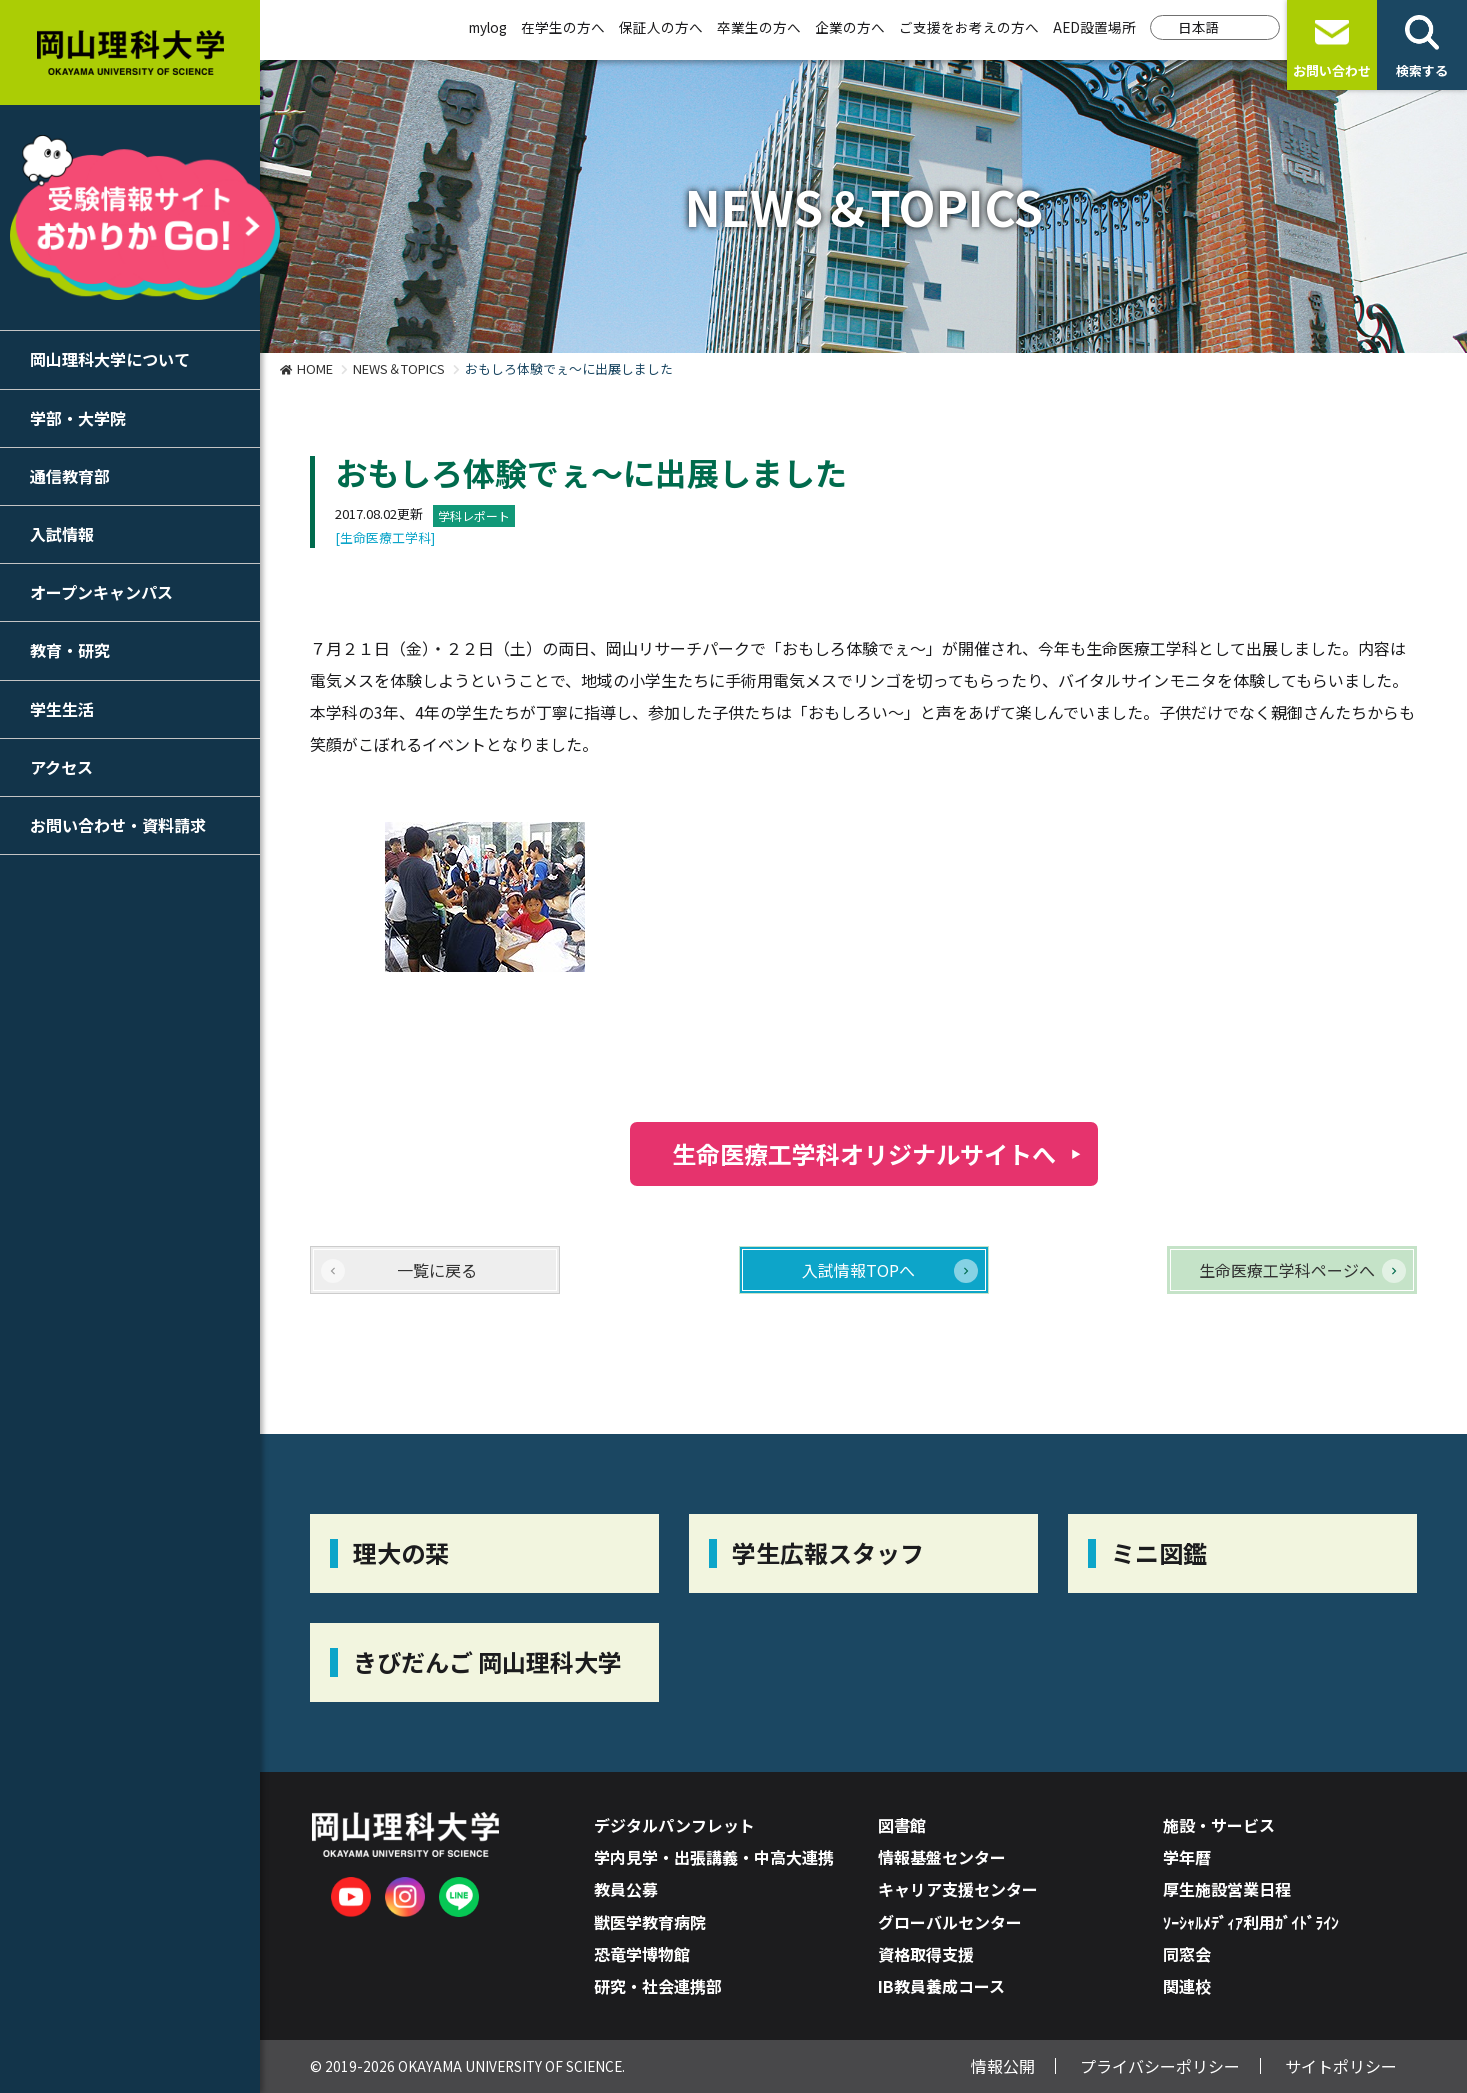  Describe the element at coordinates (437, 1270) in the screenshot. I see `一覧に戻る` at that location.